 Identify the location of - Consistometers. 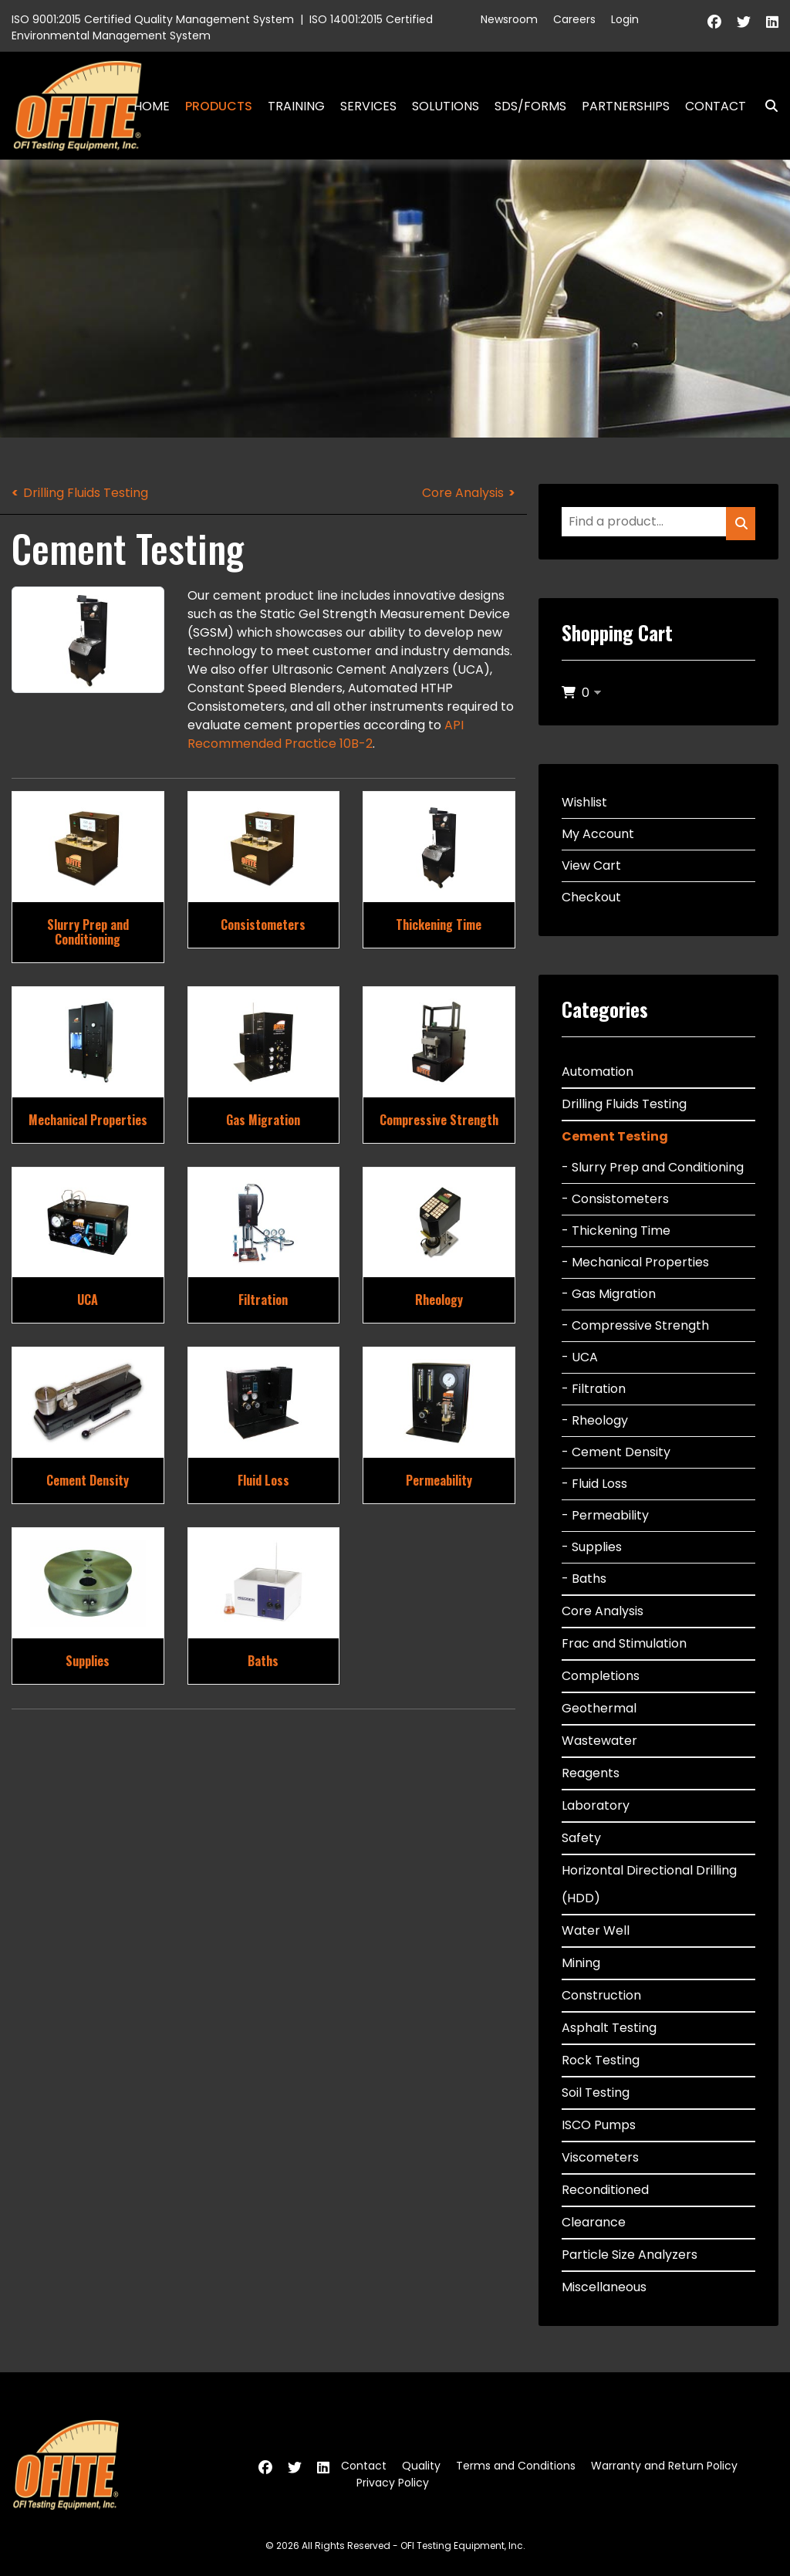
(615, 1199).